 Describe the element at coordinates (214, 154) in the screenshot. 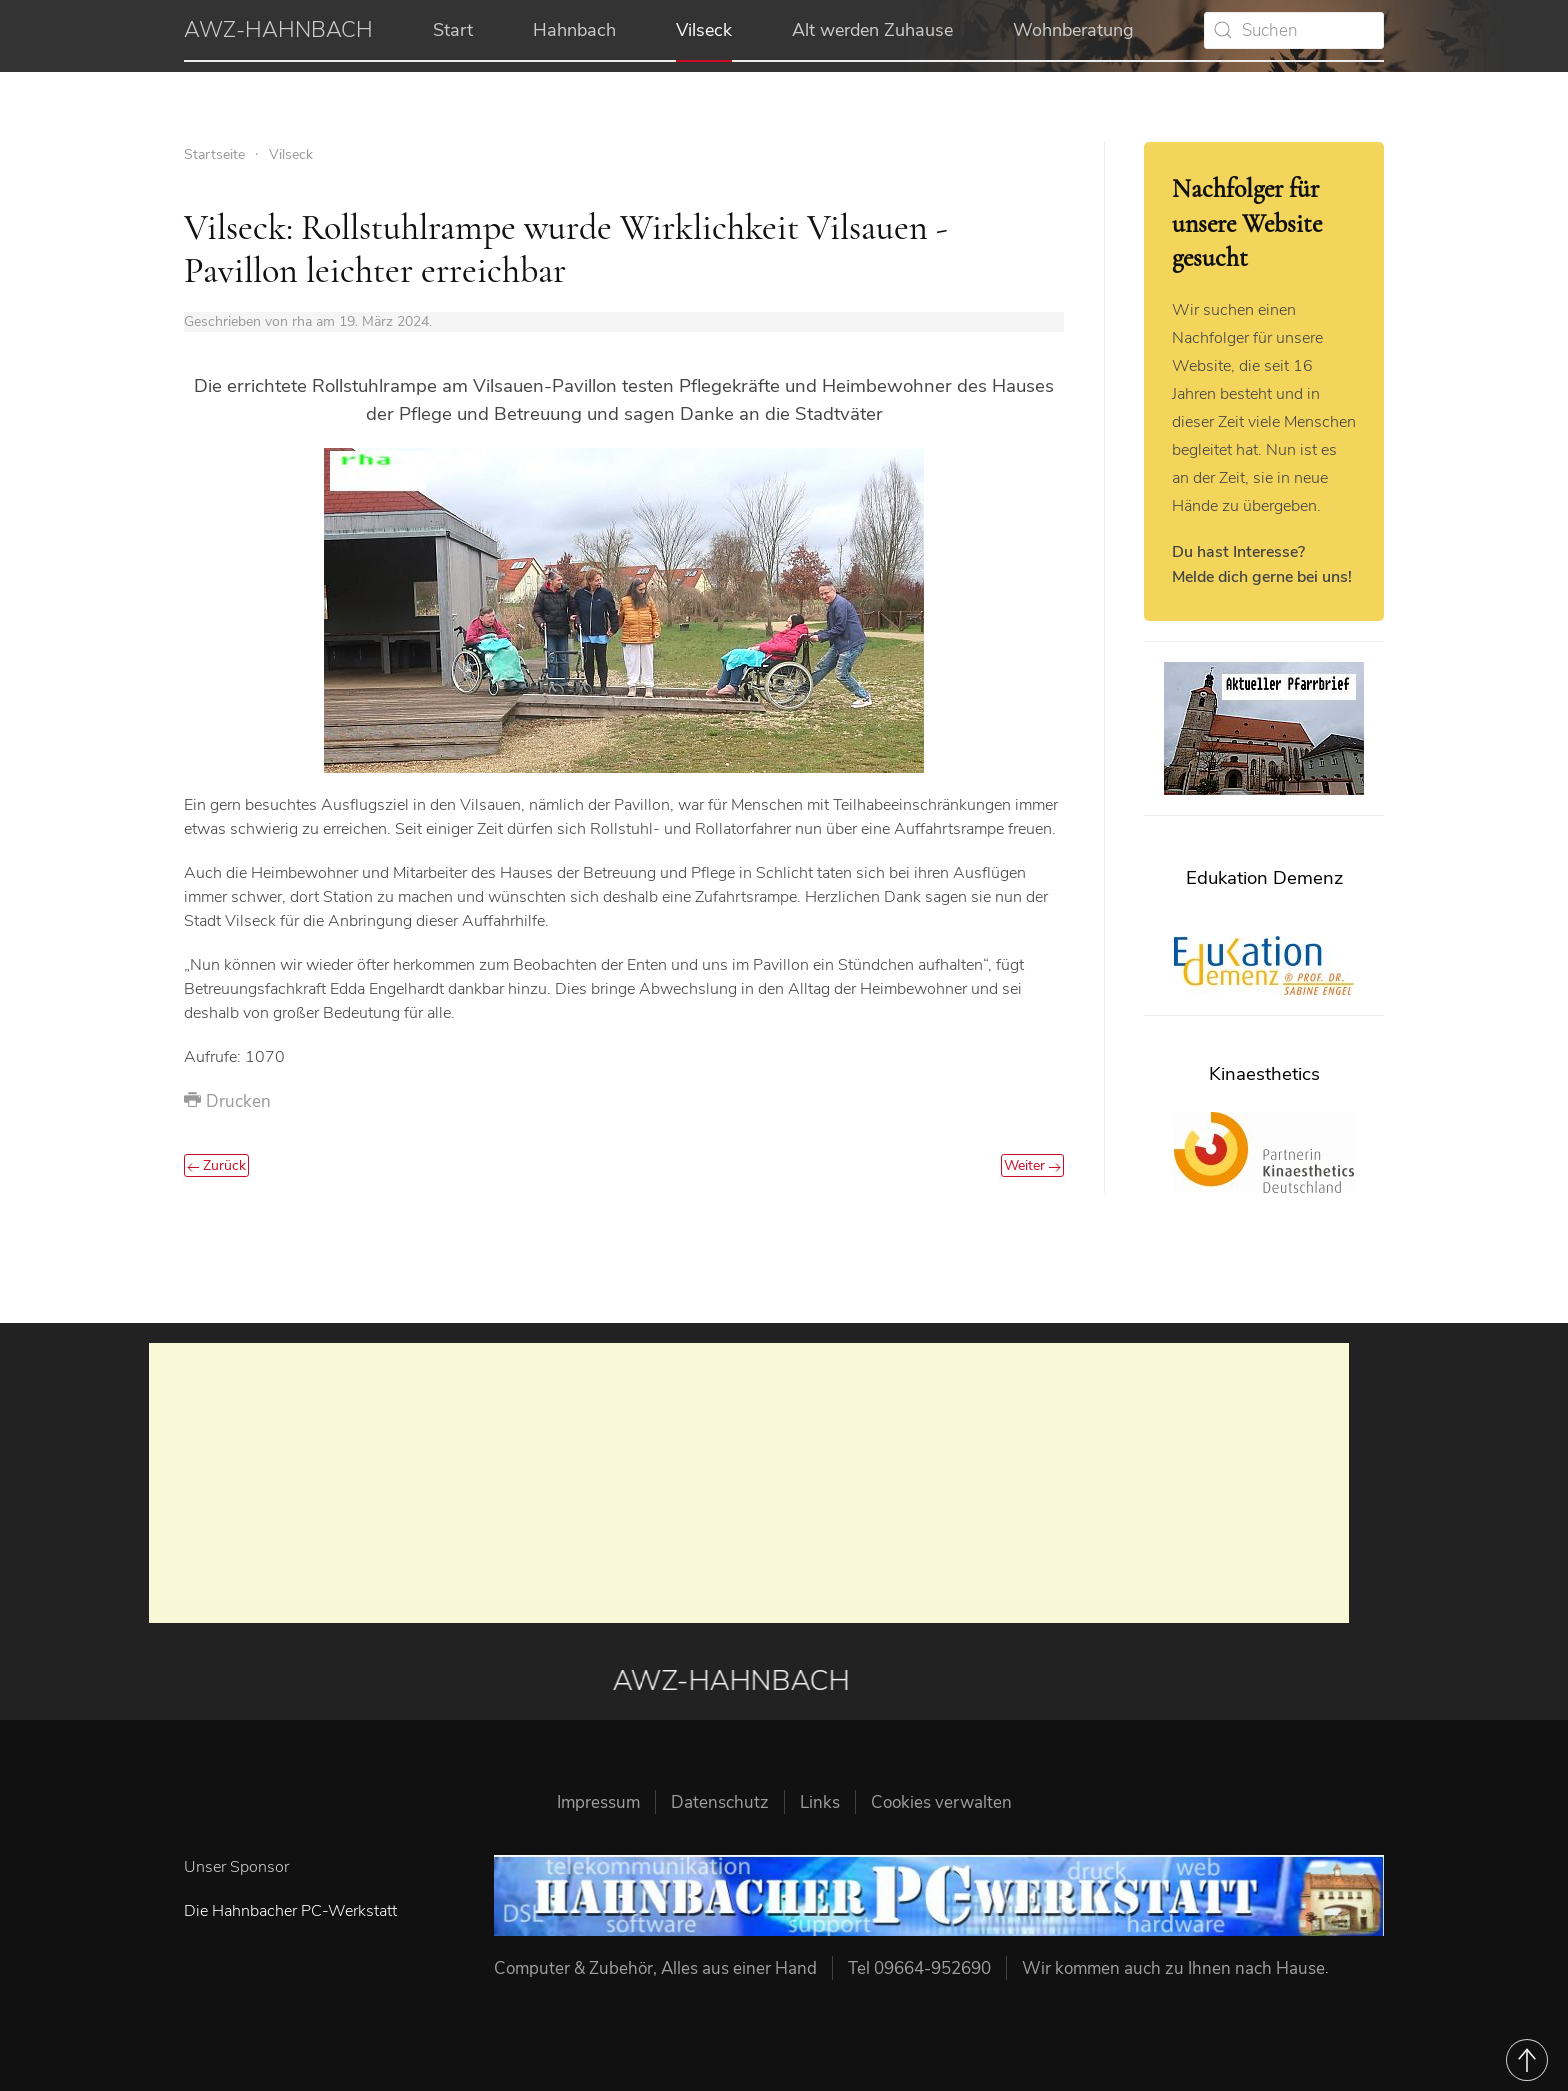

I see `Startseite` at that location.